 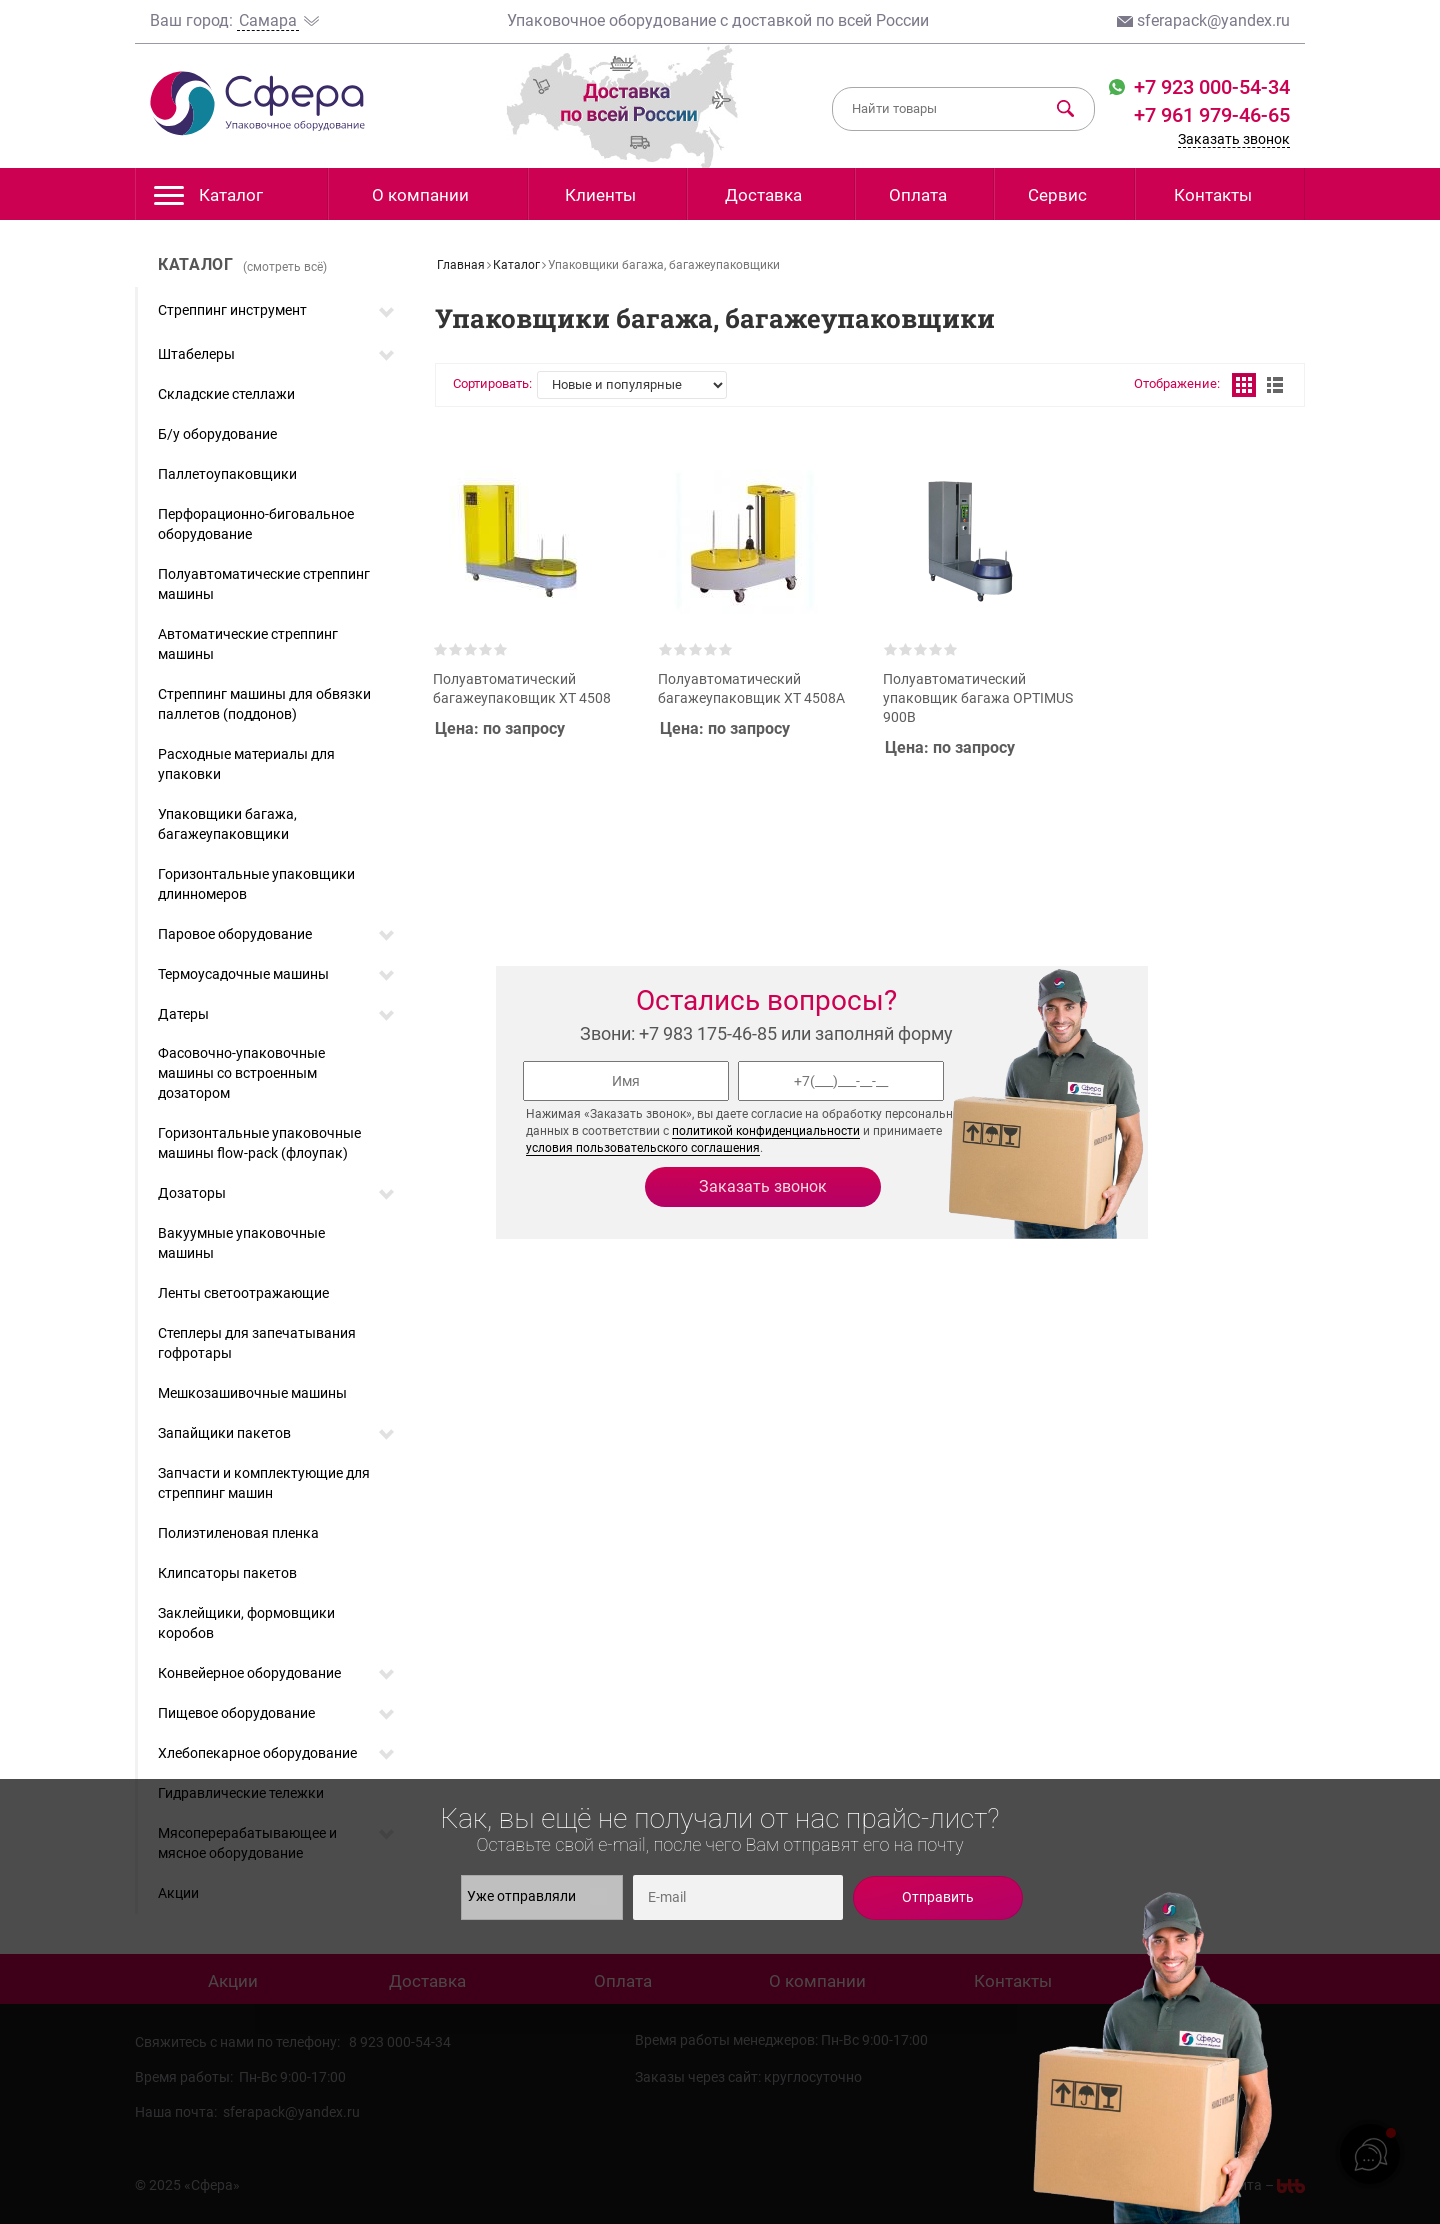 I want to click on Запчасти и комплектующие для стреппинг машин, so click(x=264, y=1483).